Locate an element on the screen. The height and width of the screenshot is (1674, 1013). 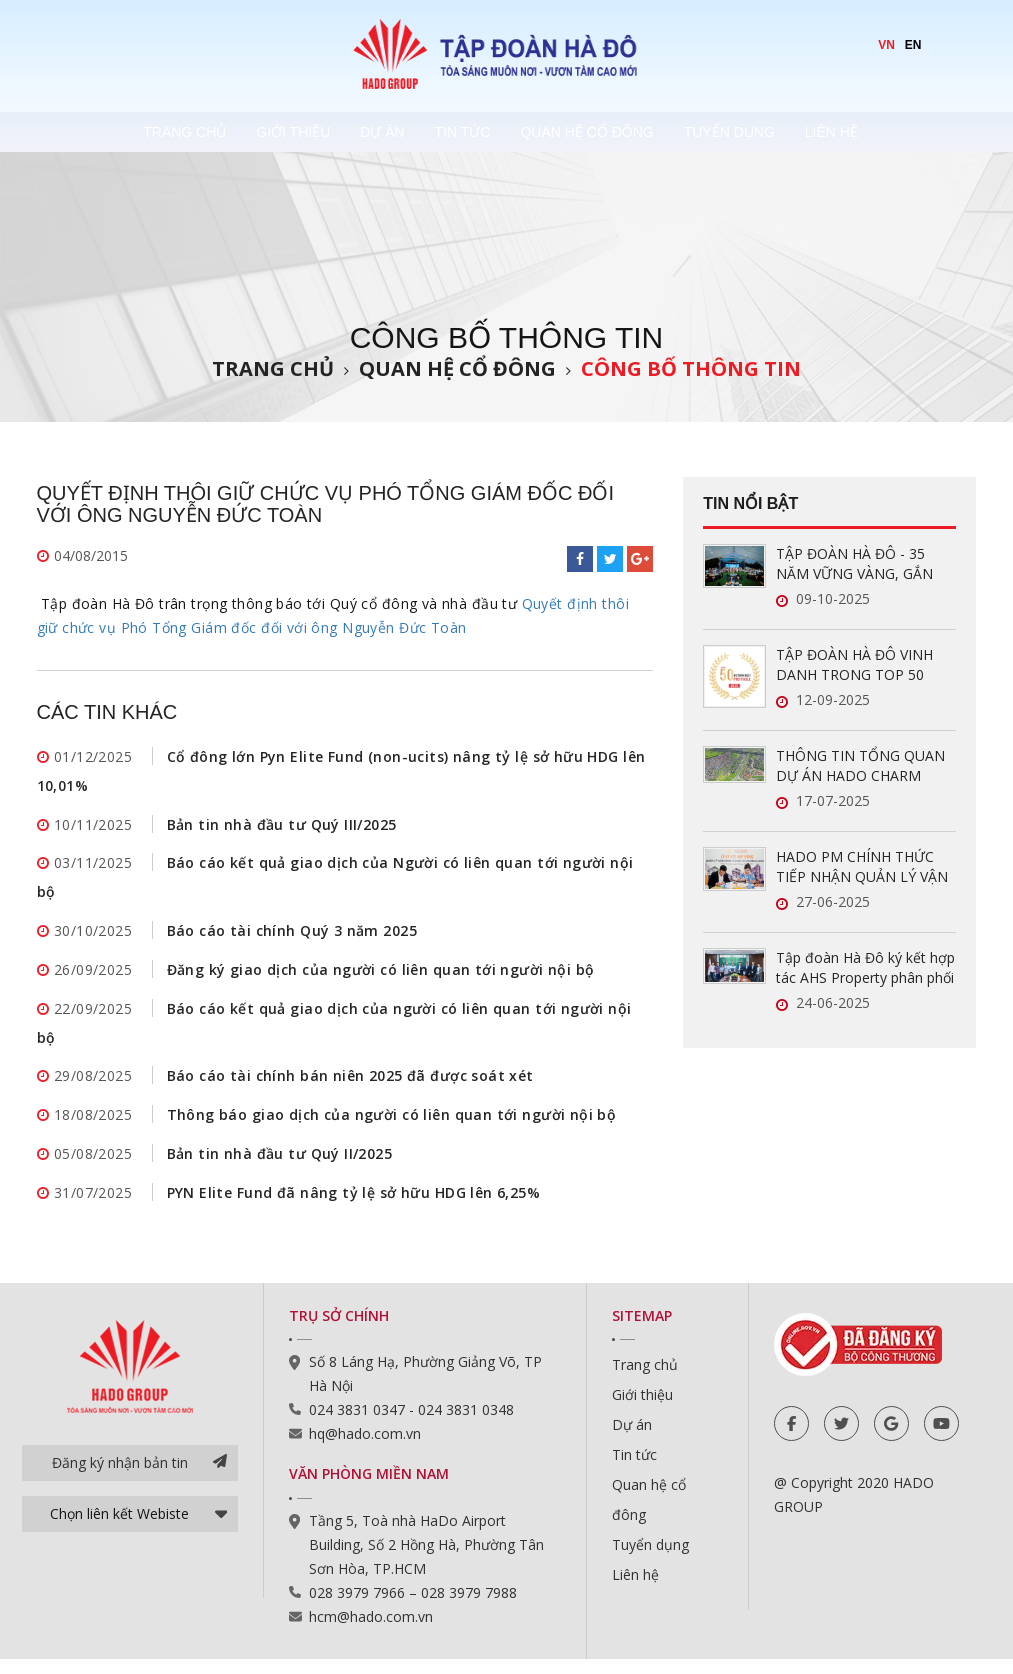
Tin tức is located at coordinates (469, 132).